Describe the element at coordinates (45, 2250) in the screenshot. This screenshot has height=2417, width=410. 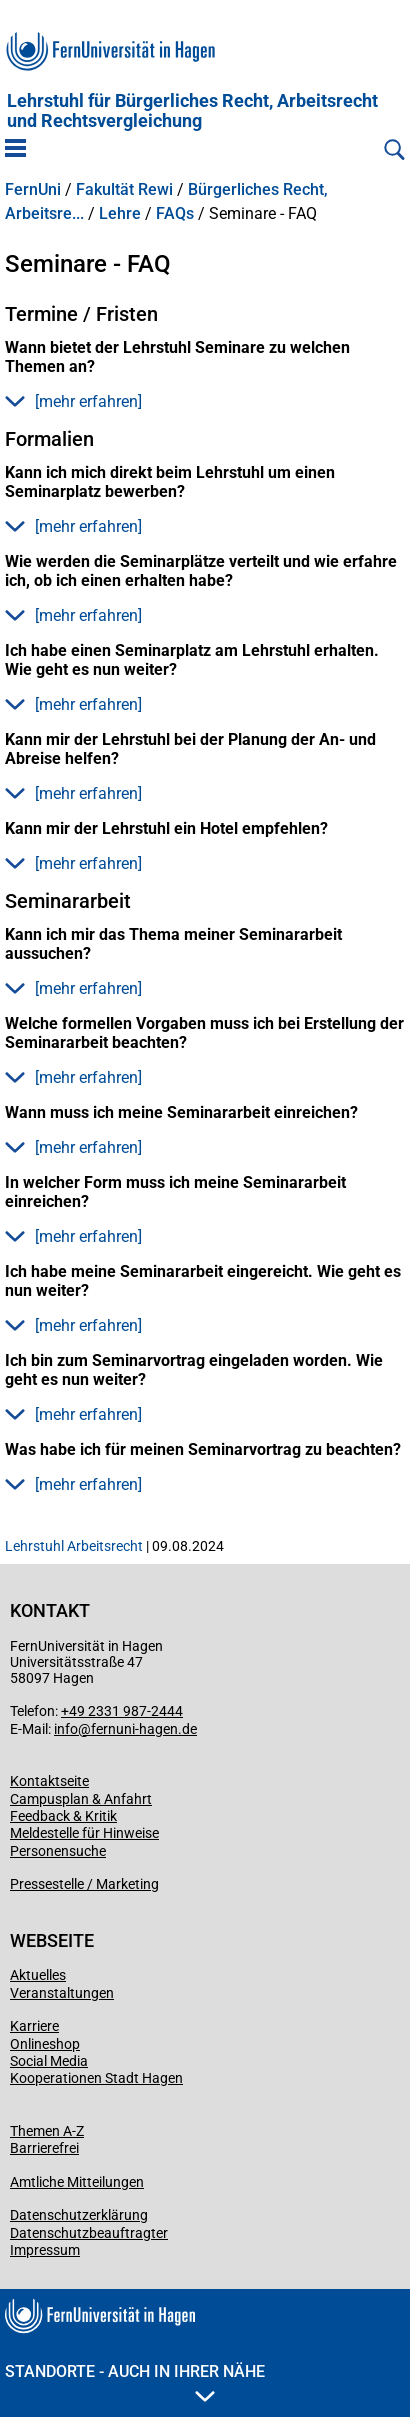
I see `Impressum` at that location.